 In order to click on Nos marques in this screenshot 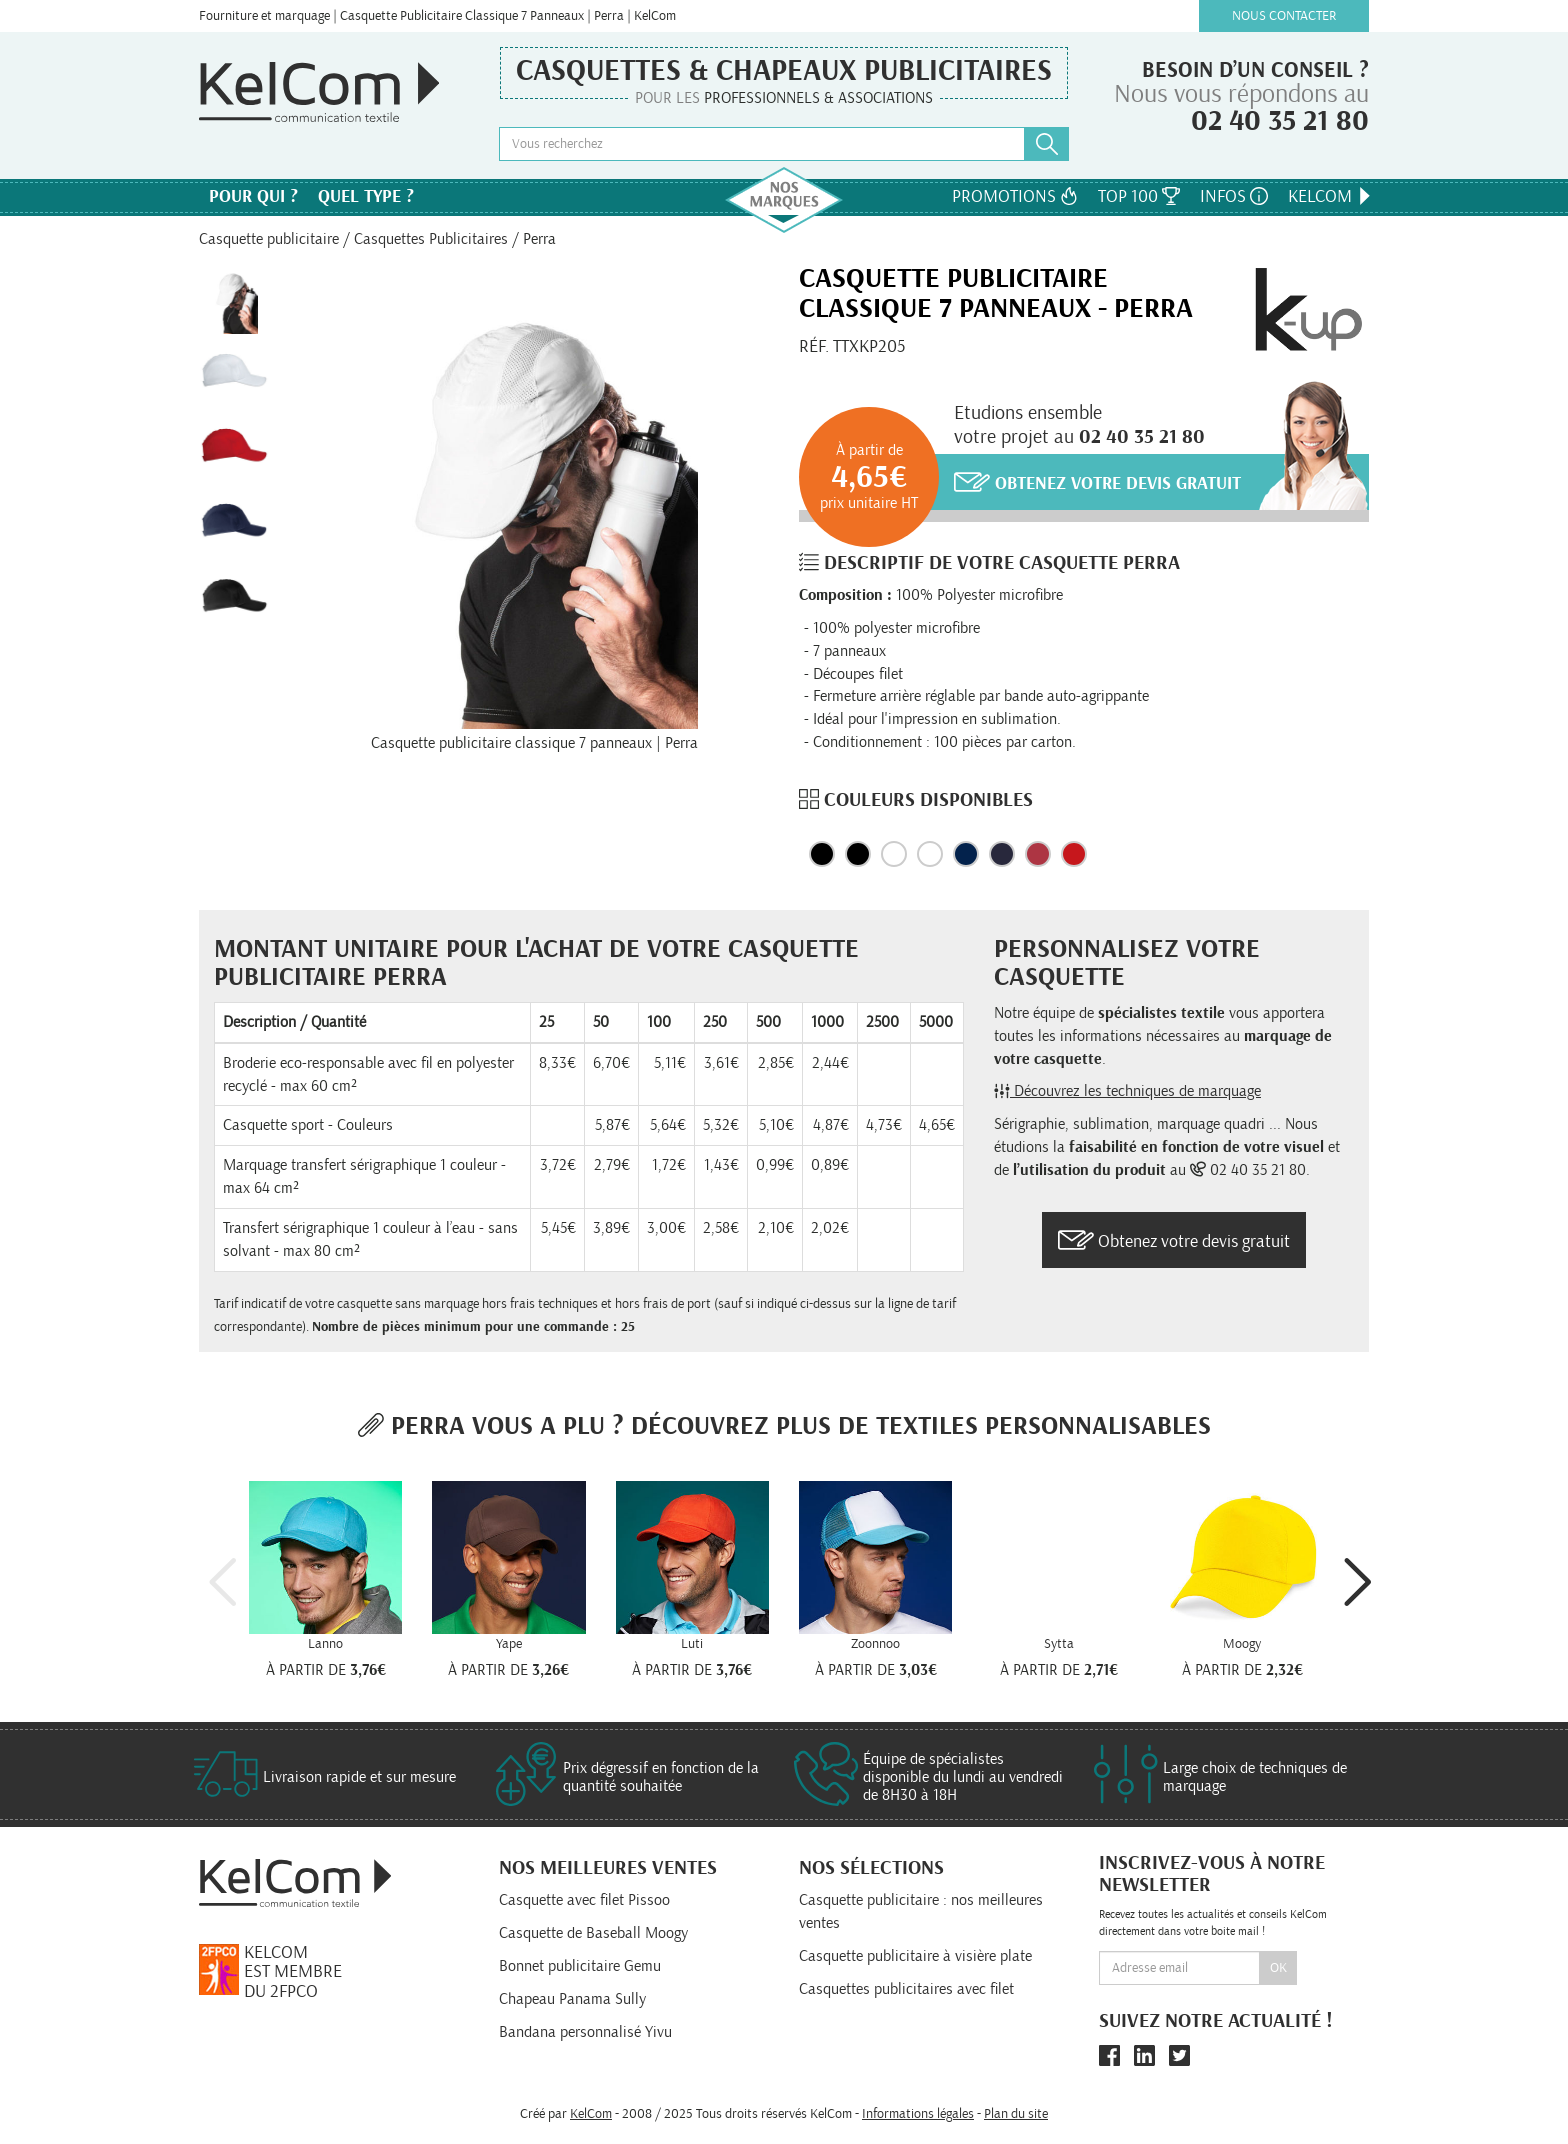, I will do `click(784, 200)`.